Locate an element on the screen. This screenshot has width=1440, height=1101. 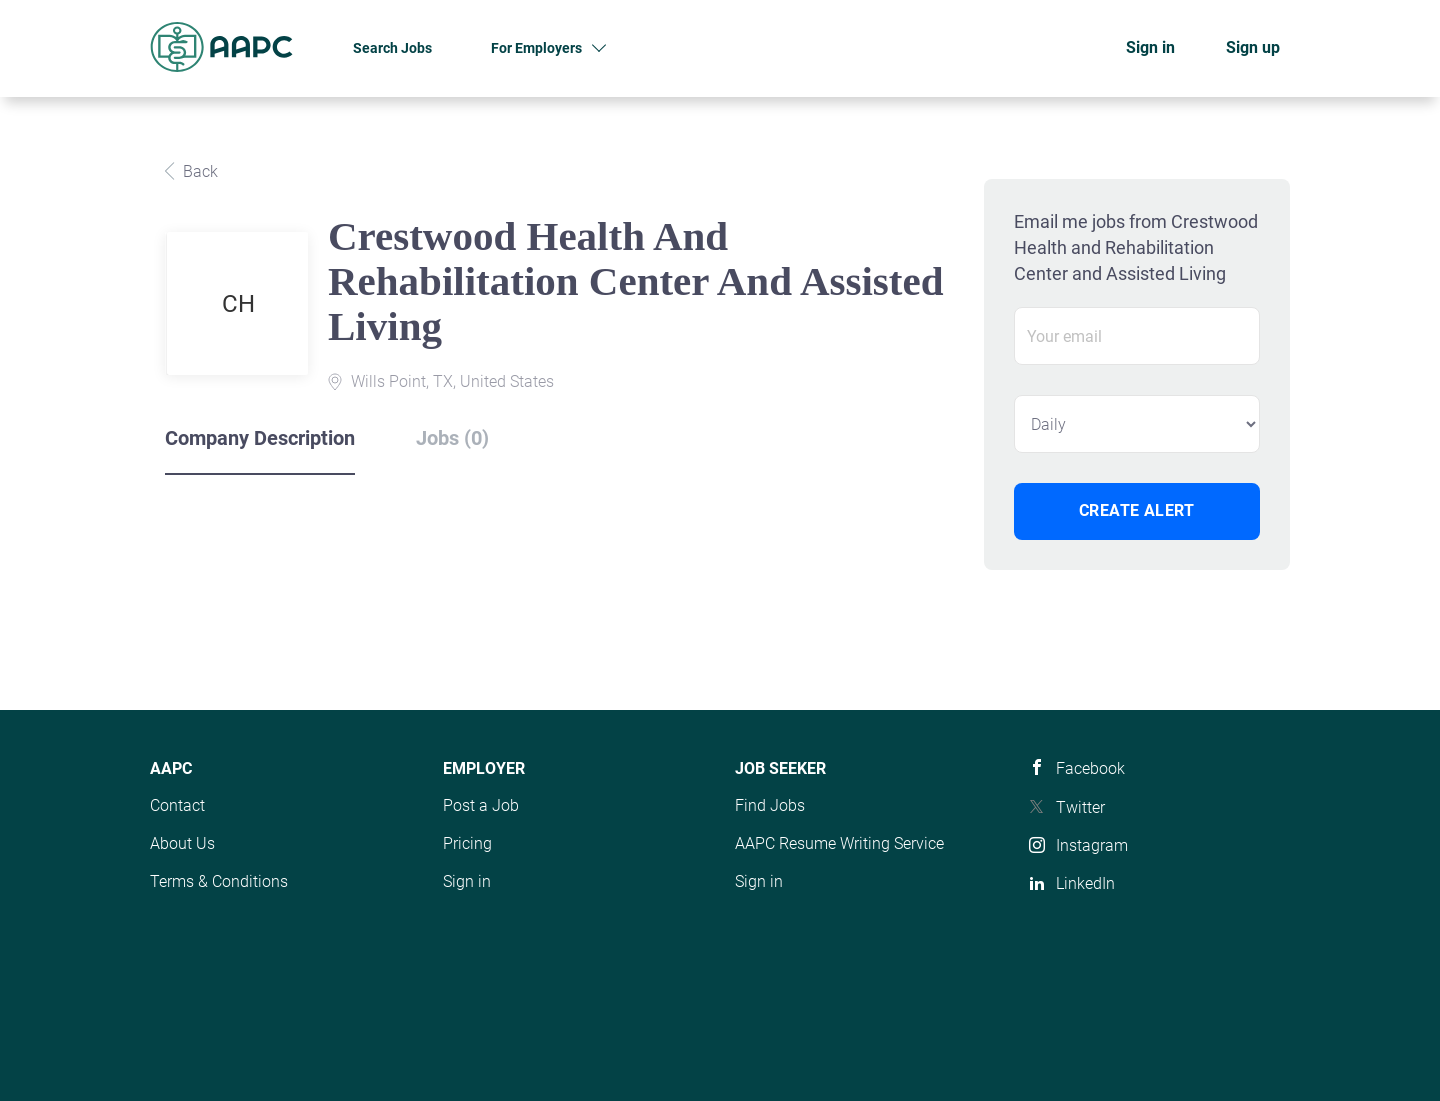
Sign up is located at coordinates (1253, 47).